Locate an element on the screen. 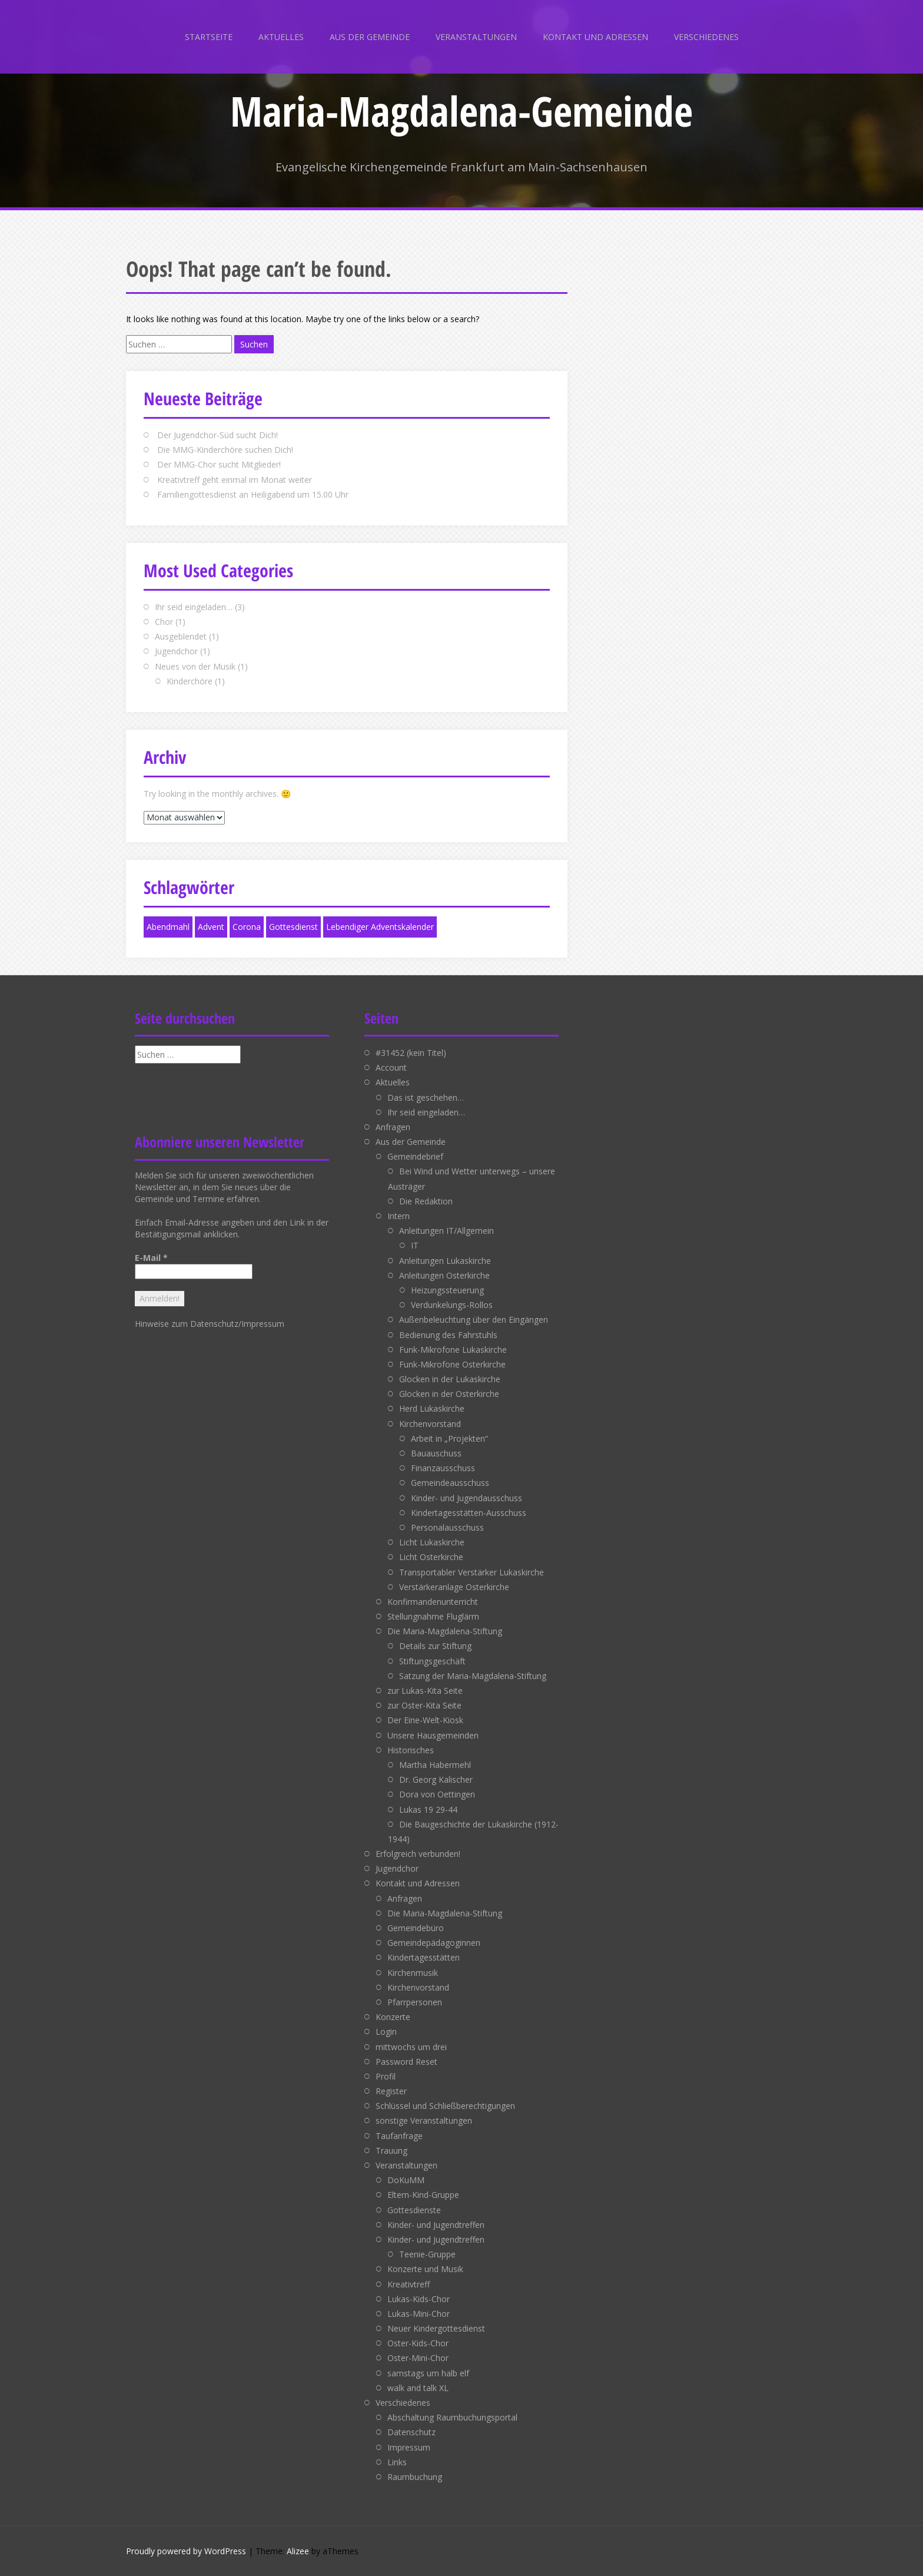  Satzung der Maria-Magdalena-Stiftung is located at coordinates (472, 1675).